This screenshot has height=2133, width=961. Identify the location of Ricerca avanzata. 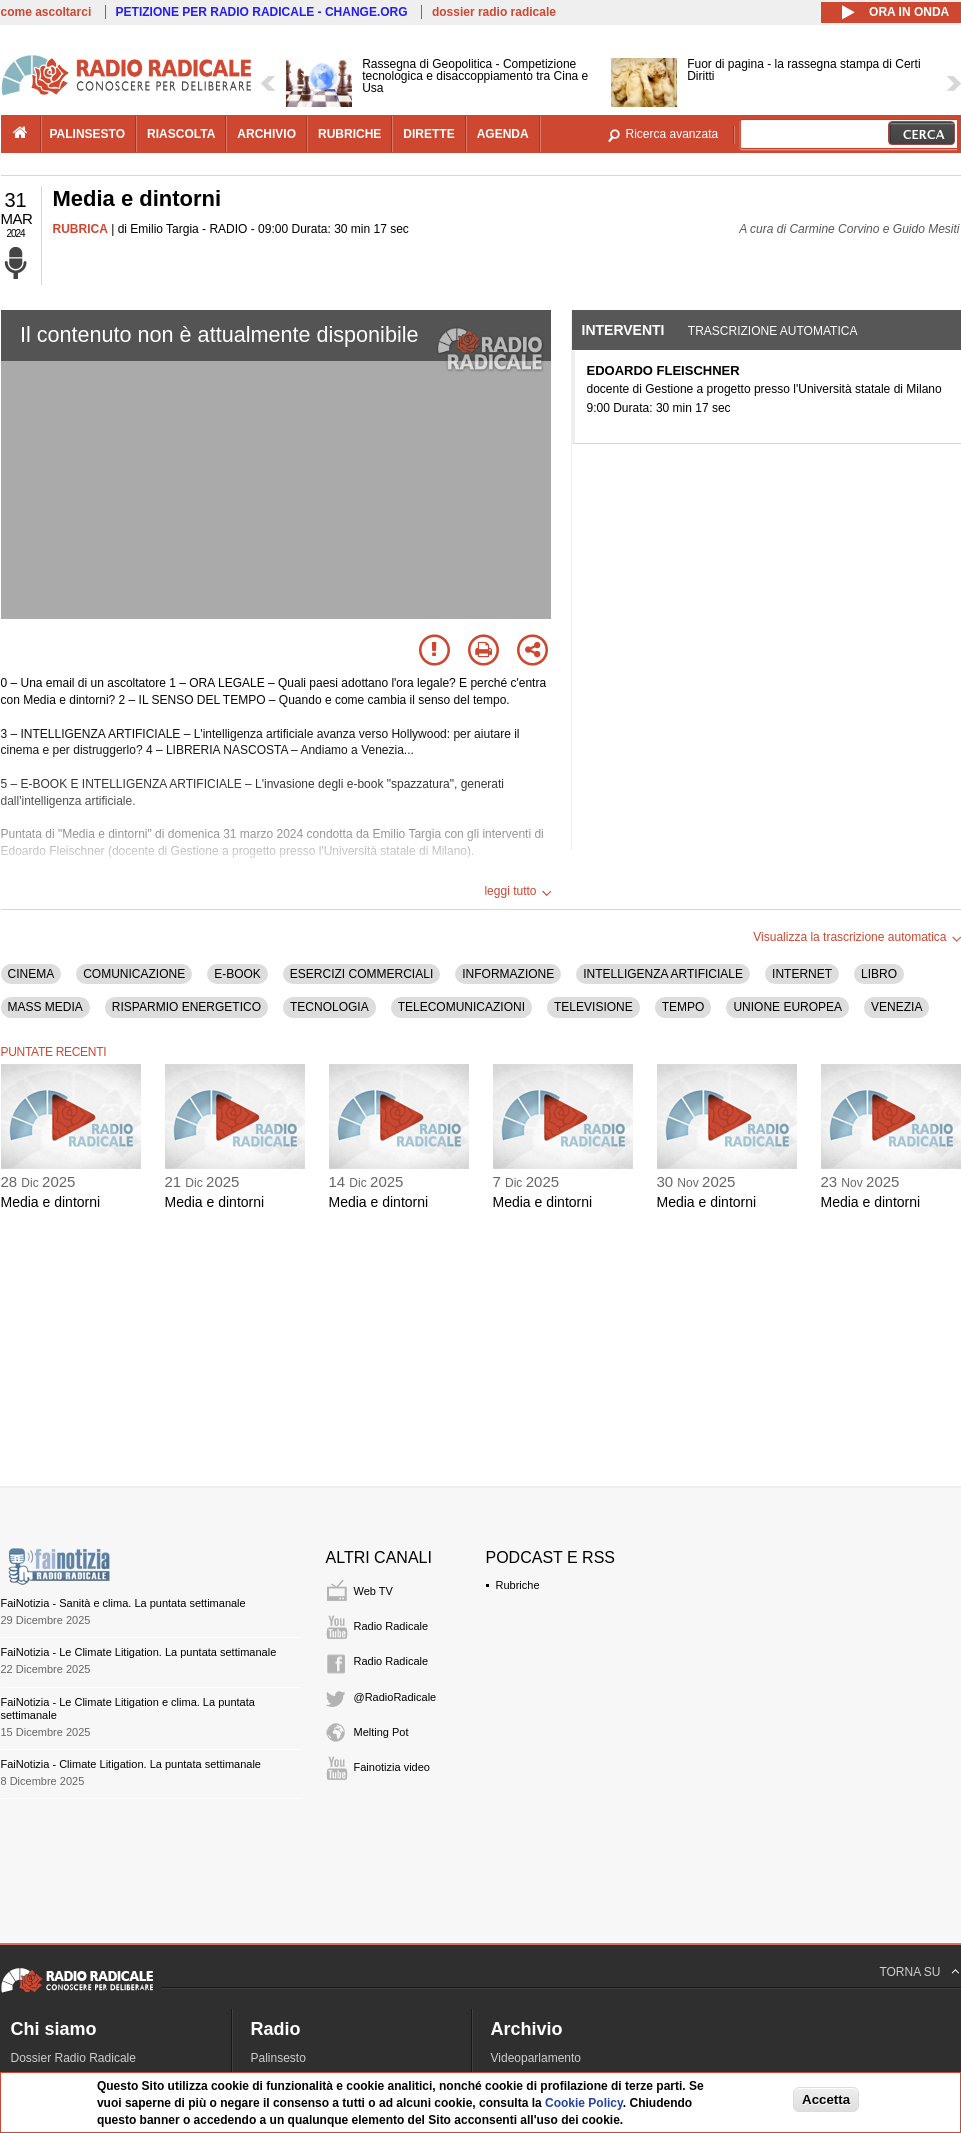
(672, 134).